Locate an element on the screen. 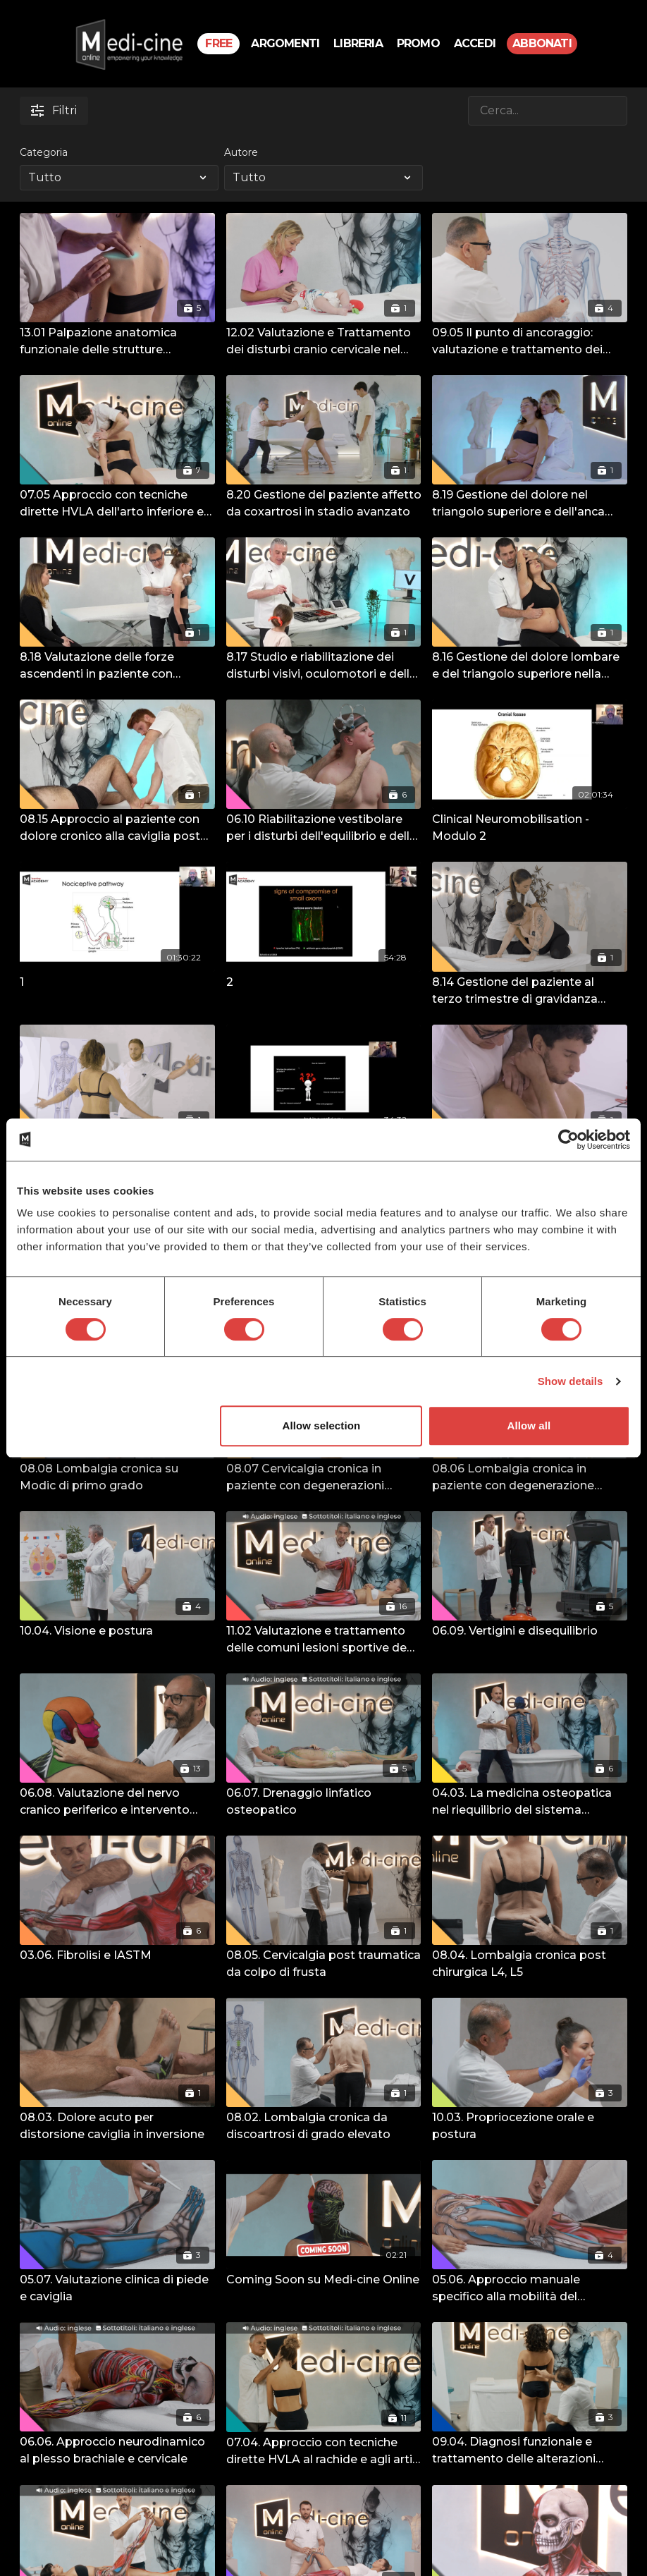 The height and width of the screenshot is (2576, 647). [08.02. Lombalgia cronica da discoartrosi di grado elevato] is located at coordinates (323, 2126).